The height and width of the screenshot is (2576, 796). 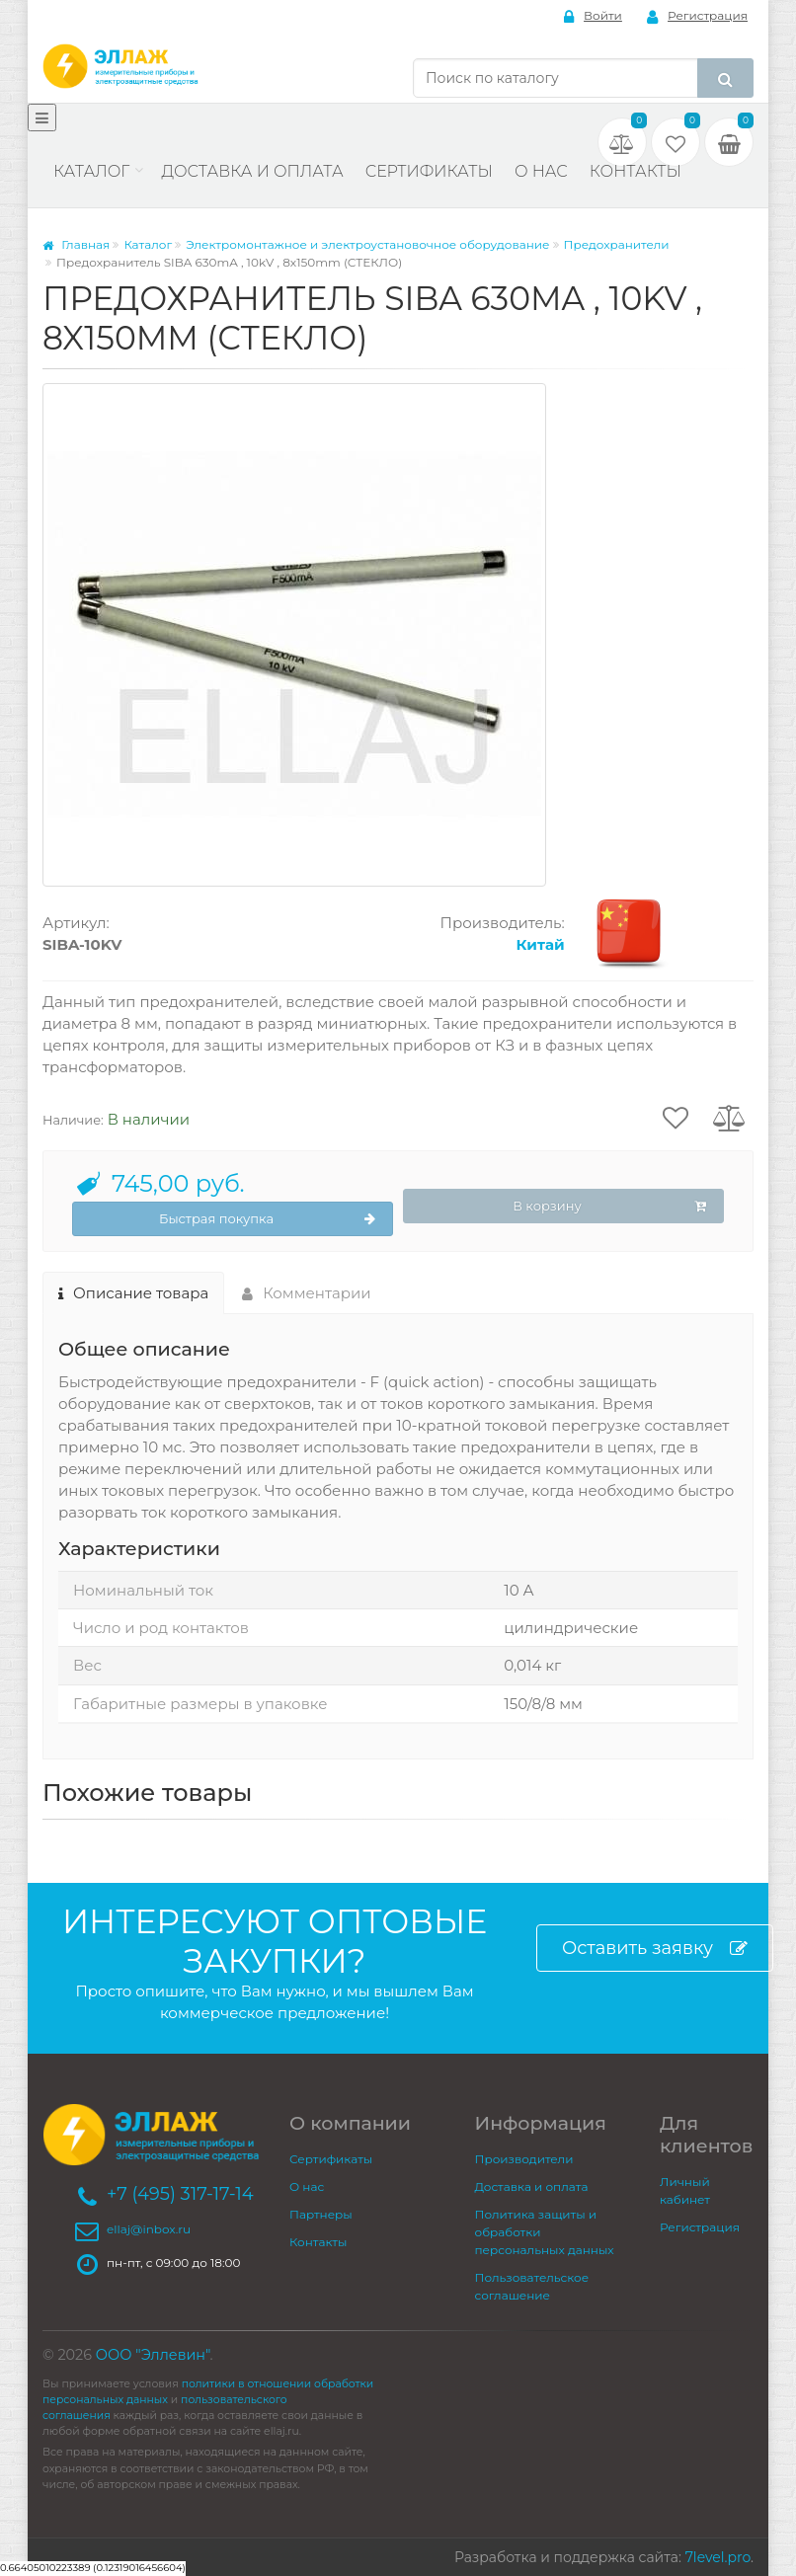 I want to click on 7level.pro, so click(x=718, y=2557).